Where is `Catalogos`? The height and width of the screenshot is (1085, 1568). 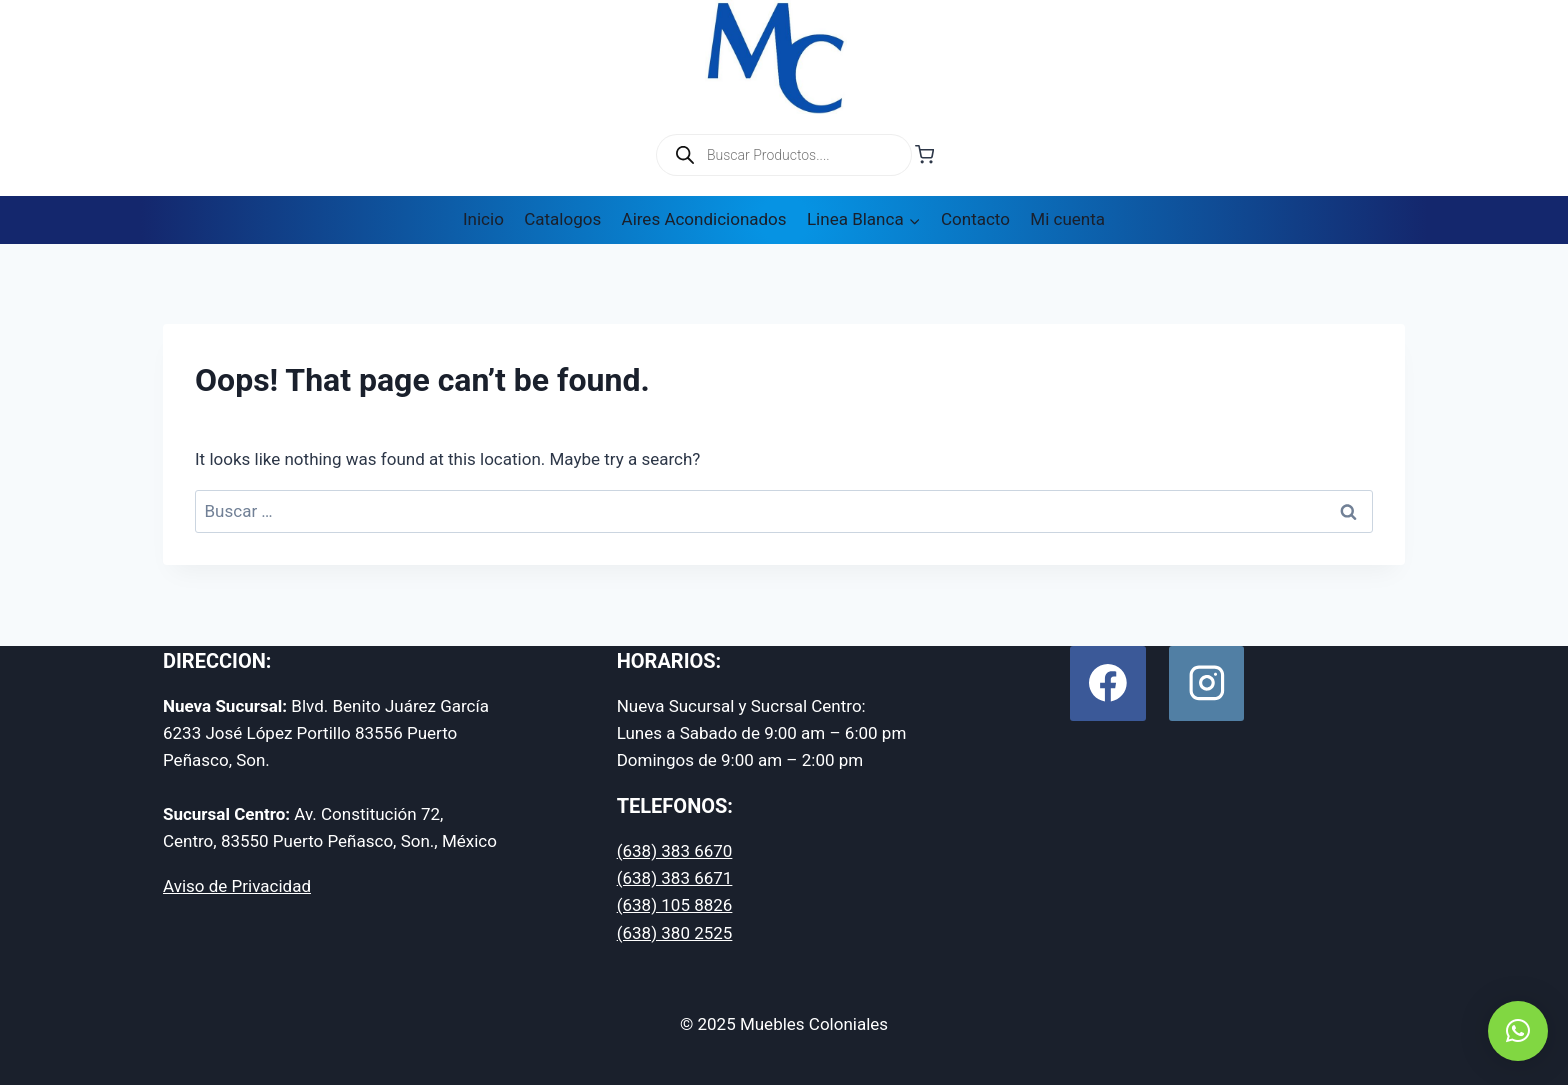 Catalogos is located at coordinates (562, 219).